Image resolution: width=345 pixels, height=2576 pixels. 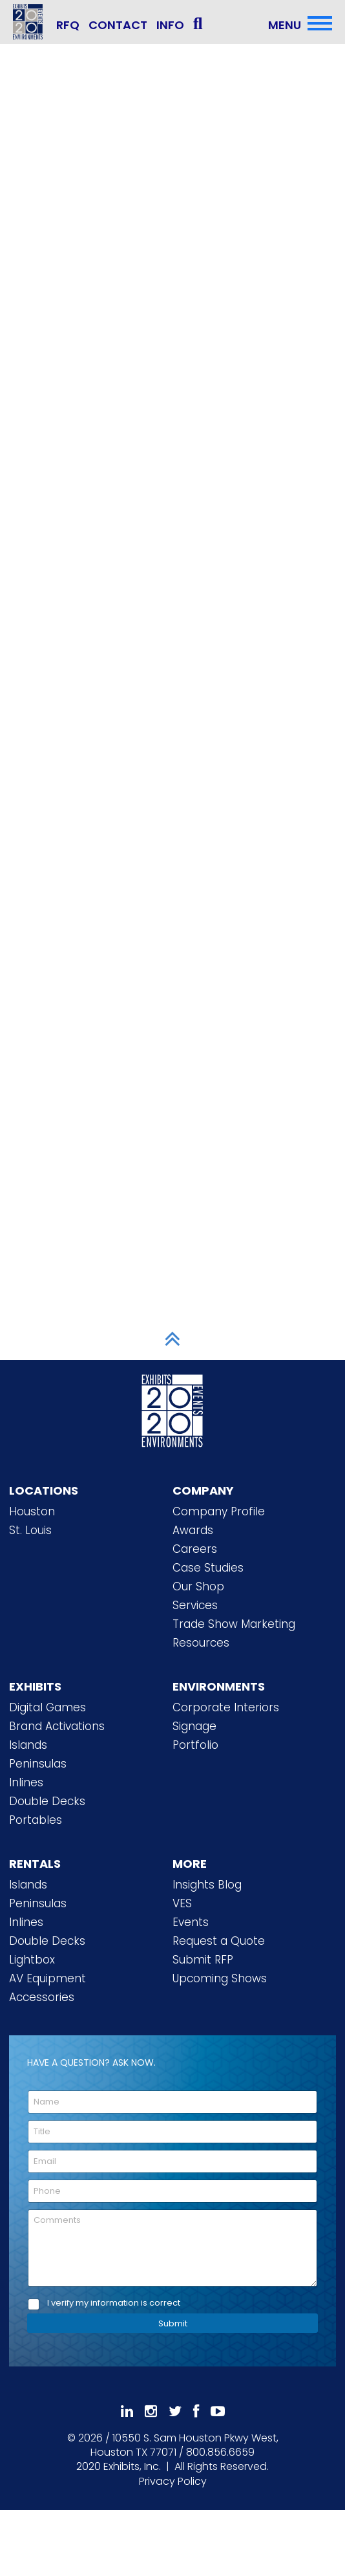 What do you see at coordinates (194, 1549) in the screenshot?
I see `Careers` at bounding box center [194, 1549].